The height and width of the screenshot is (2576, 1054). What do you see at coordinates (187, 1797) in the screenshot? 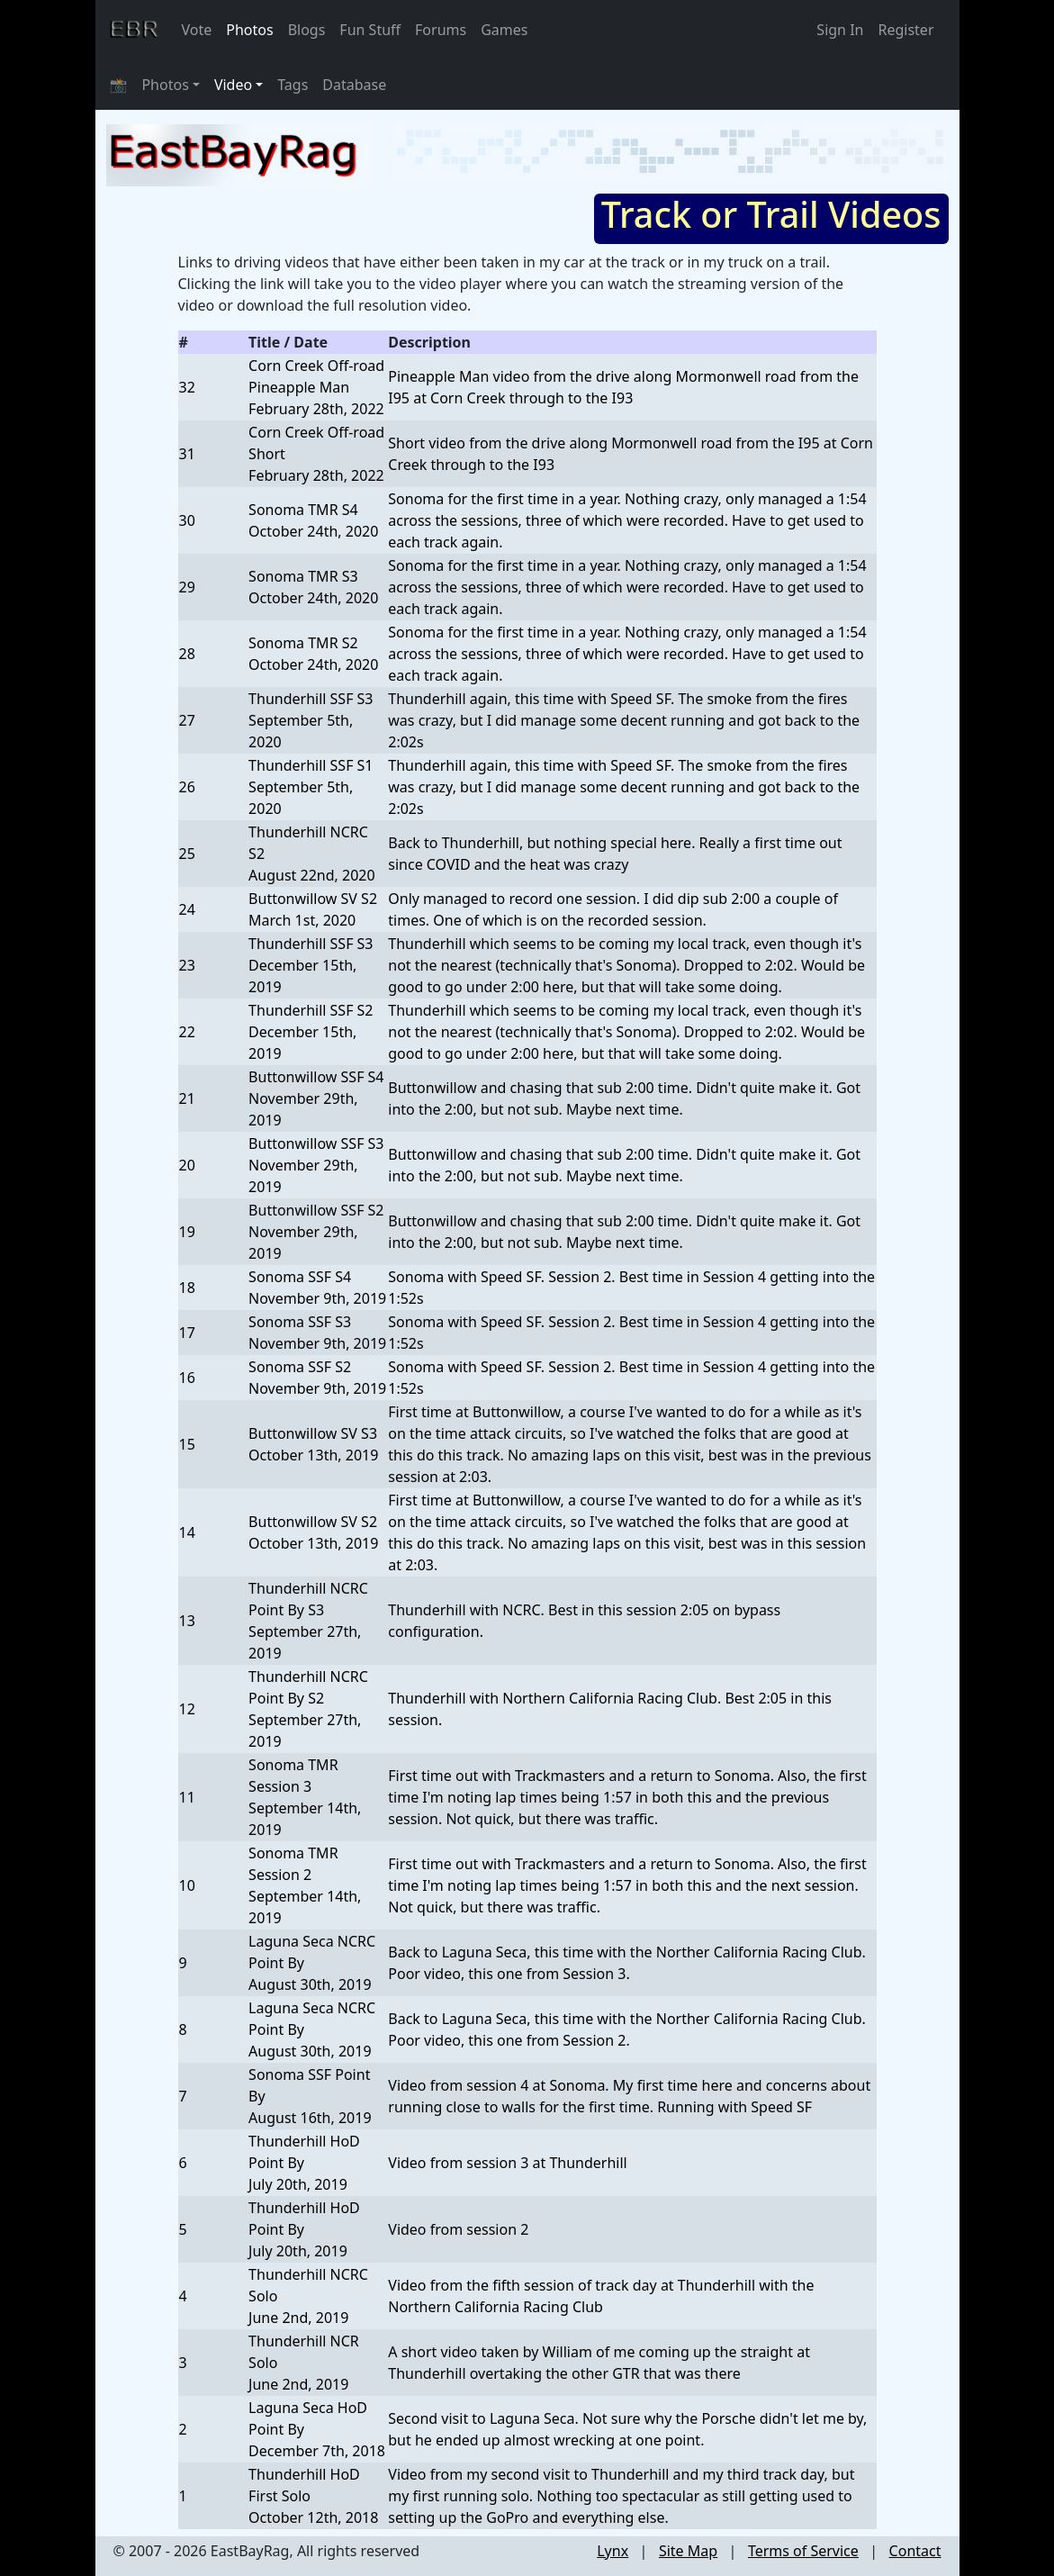
I see `11` at bounding box center [187, 1797].